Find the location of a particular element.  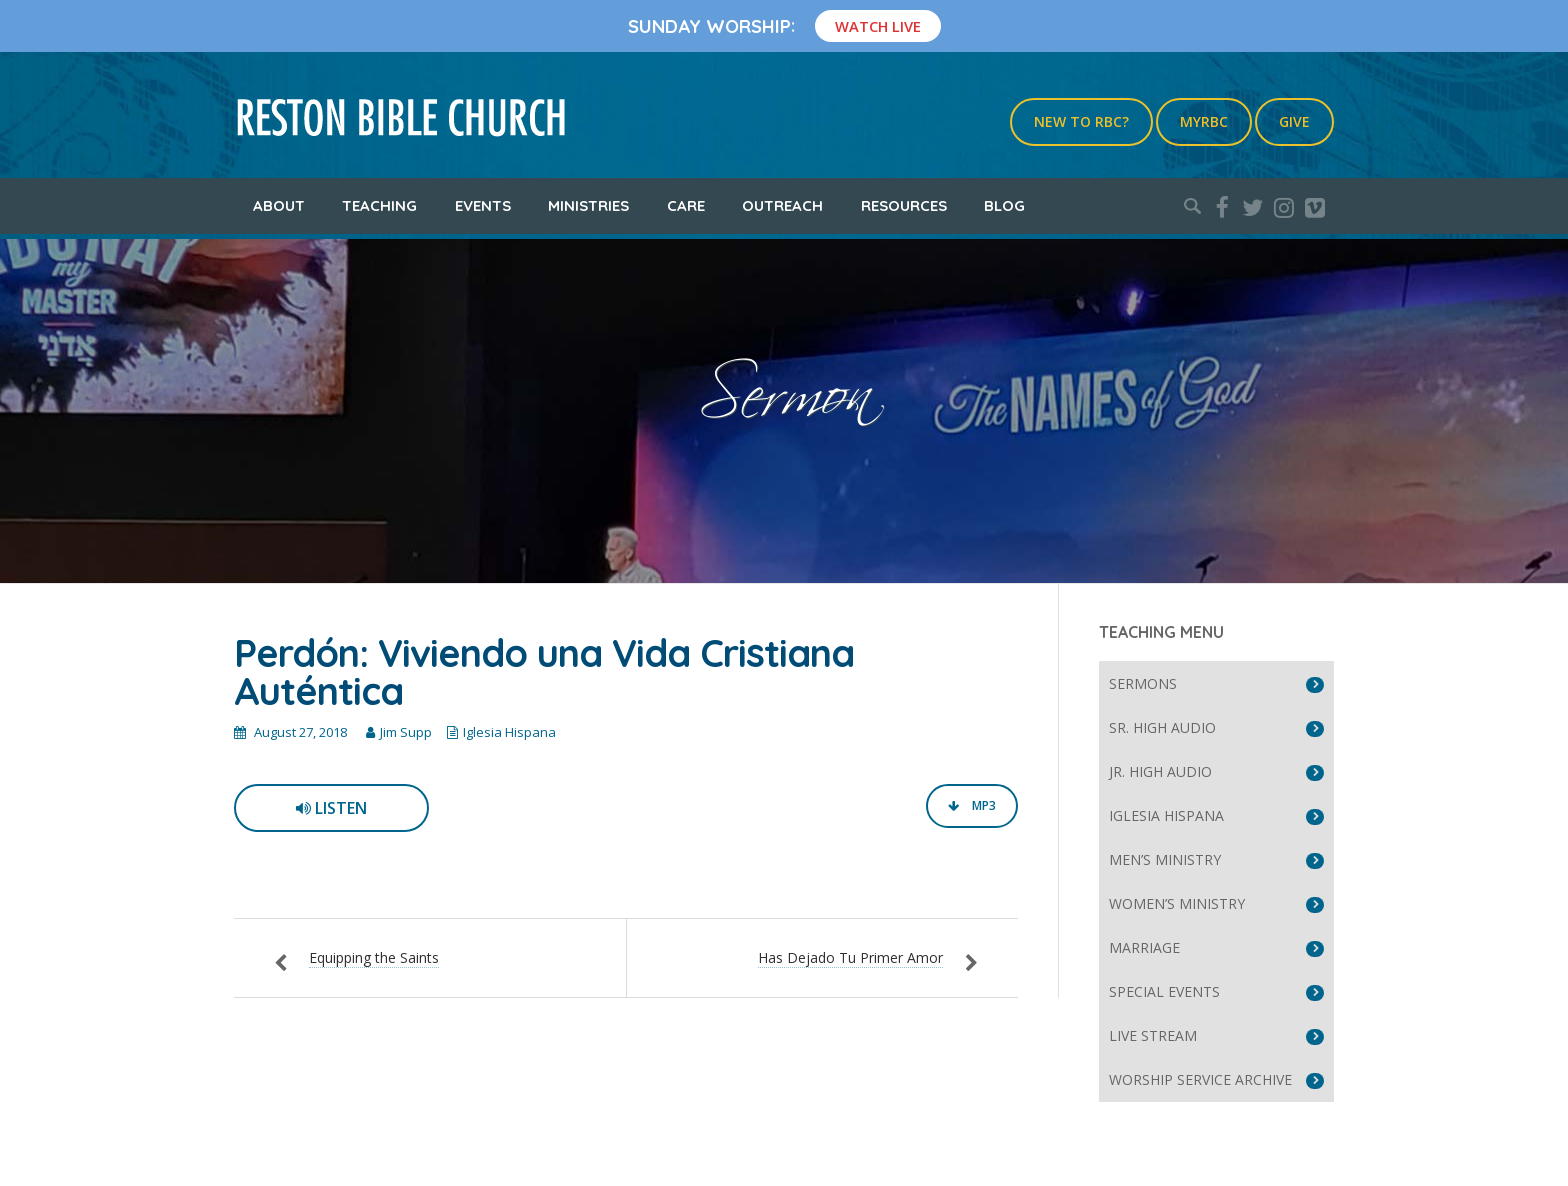

Outreach is located at coordinates (782, 205).